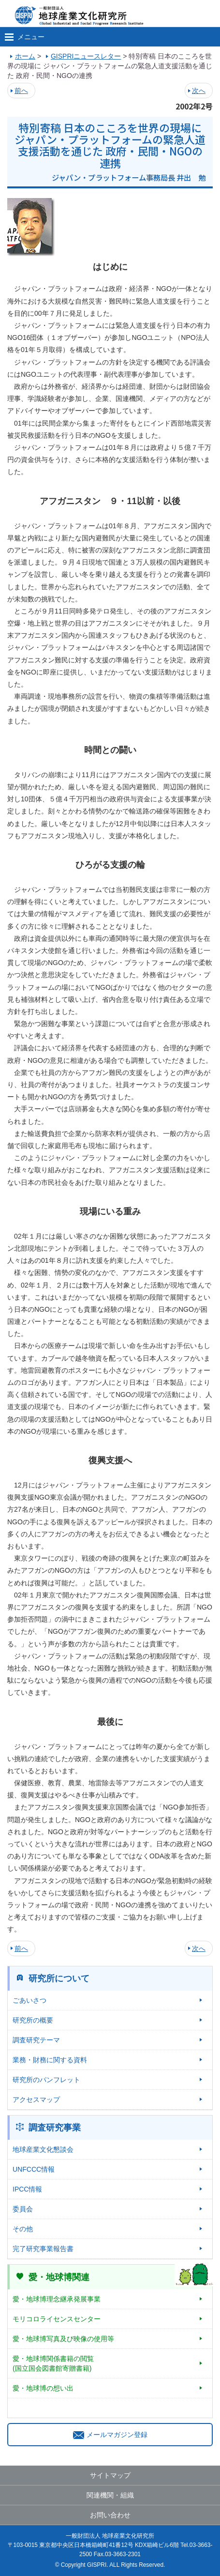 The image size is (220, 2576). What do you see at coordinates (21, 90) in the screenshot?
I see `前へ` at bounding box center [21, 90].